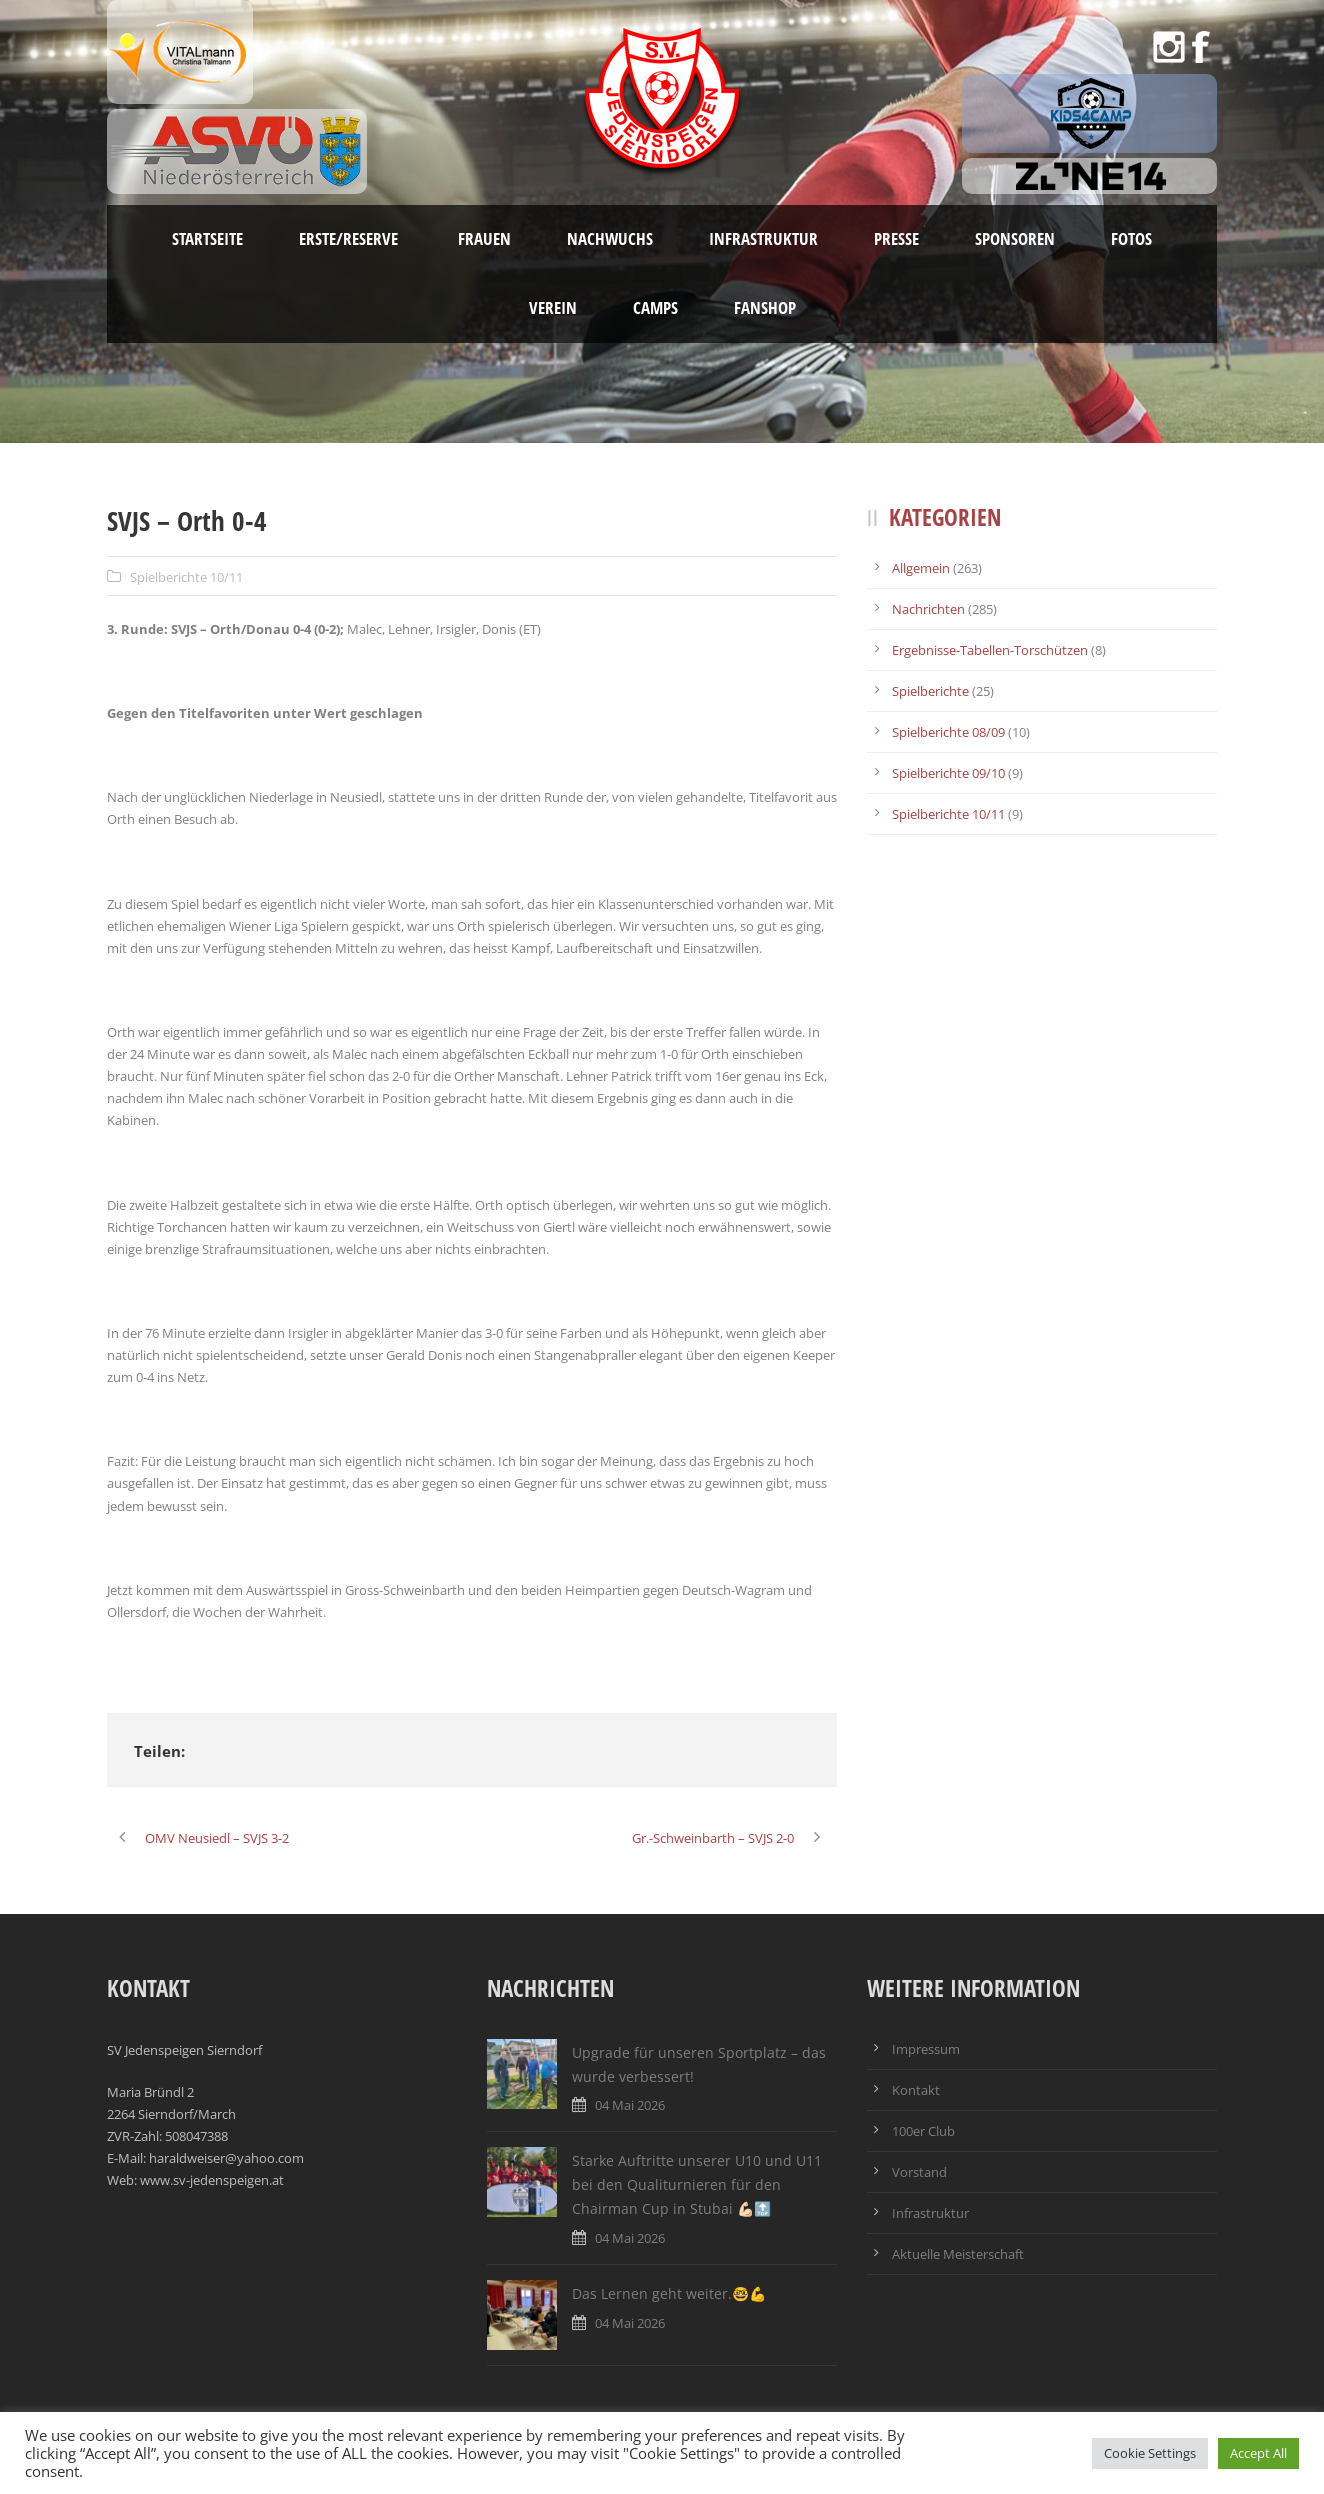  I want to click on 100er Club, so click(923, 2131).